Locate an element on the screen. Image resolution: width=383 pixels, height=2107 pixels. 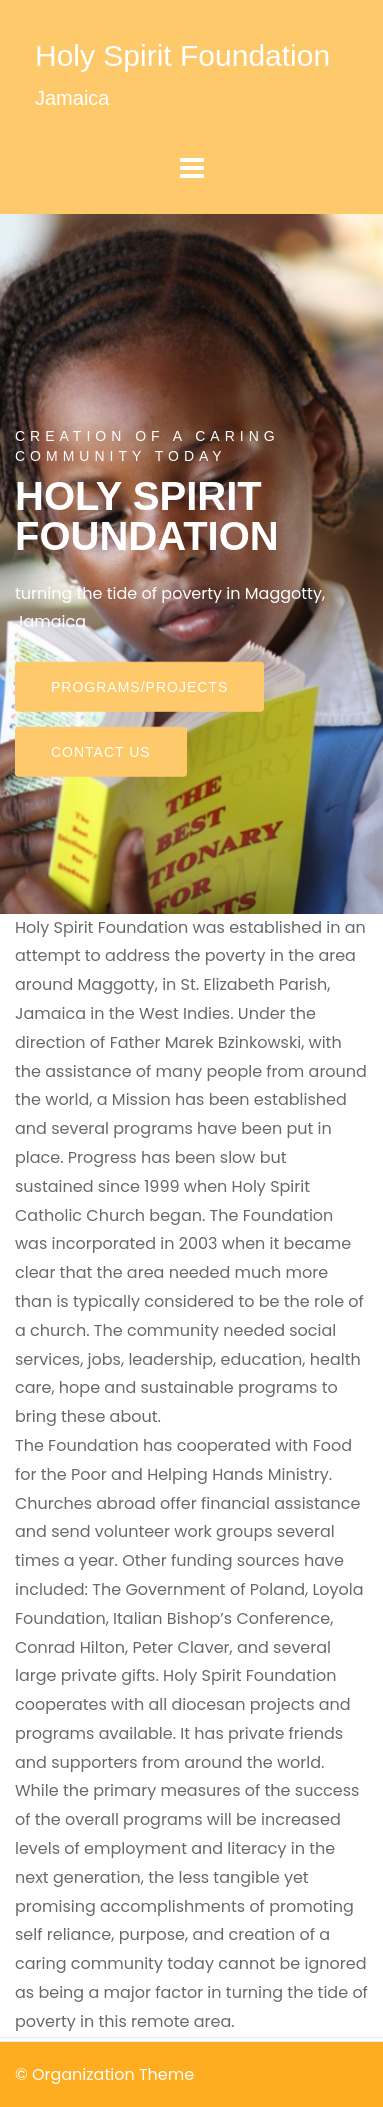
© Organization Theme is located at coordinates (104, 2074).